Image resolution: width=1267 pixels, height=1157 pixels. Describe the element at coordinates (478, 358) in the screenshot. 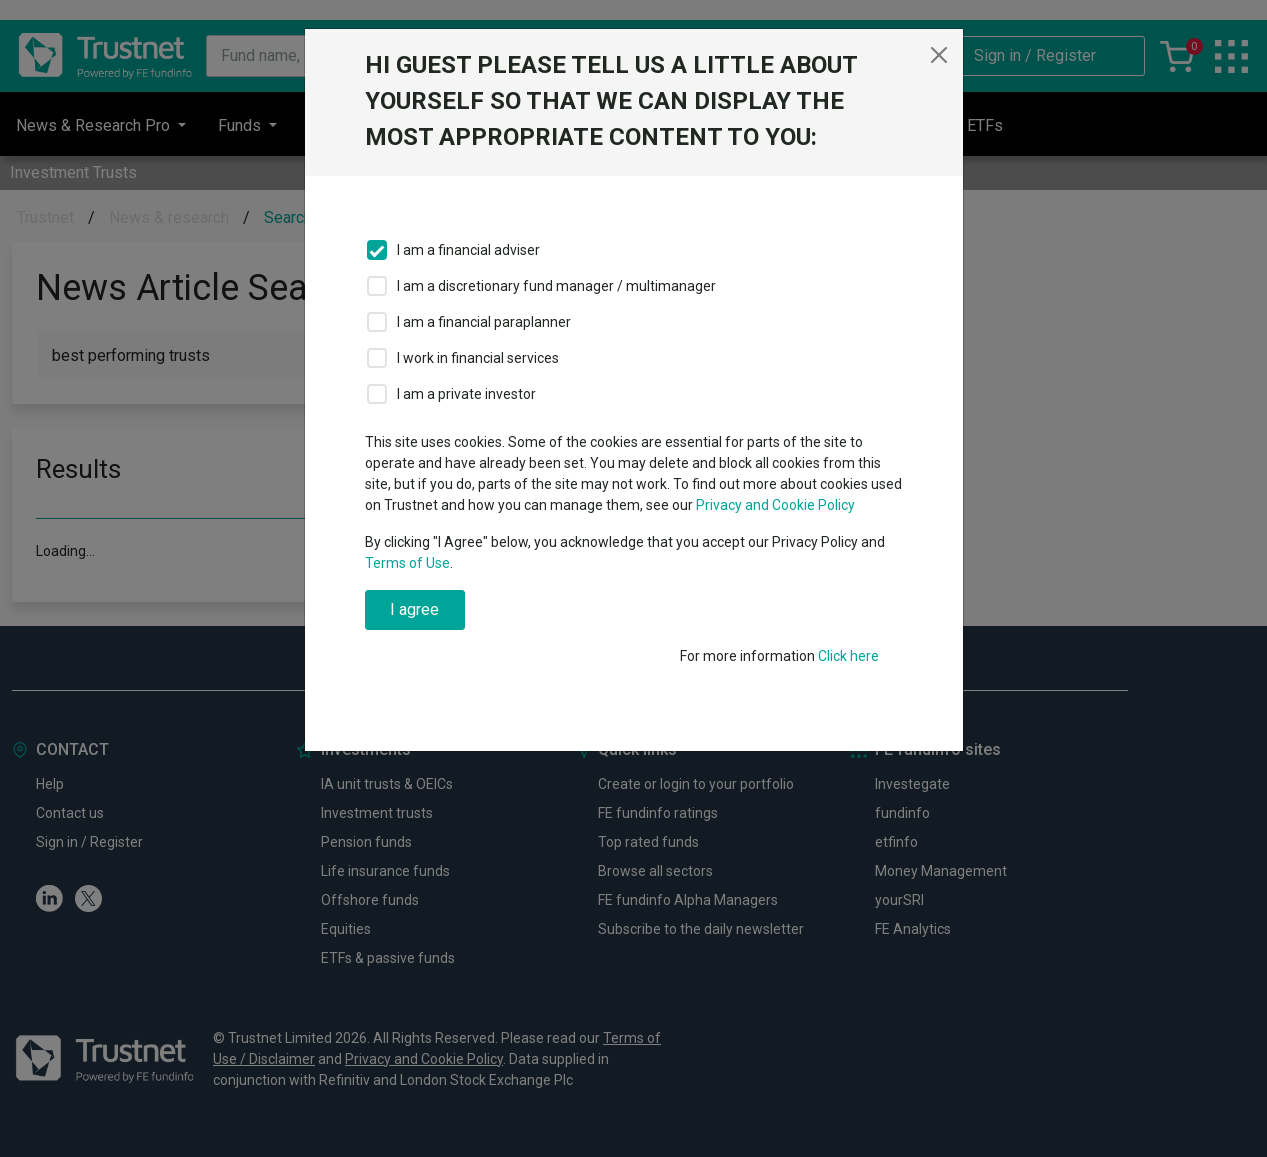

I see `I work in financial services` at that location.